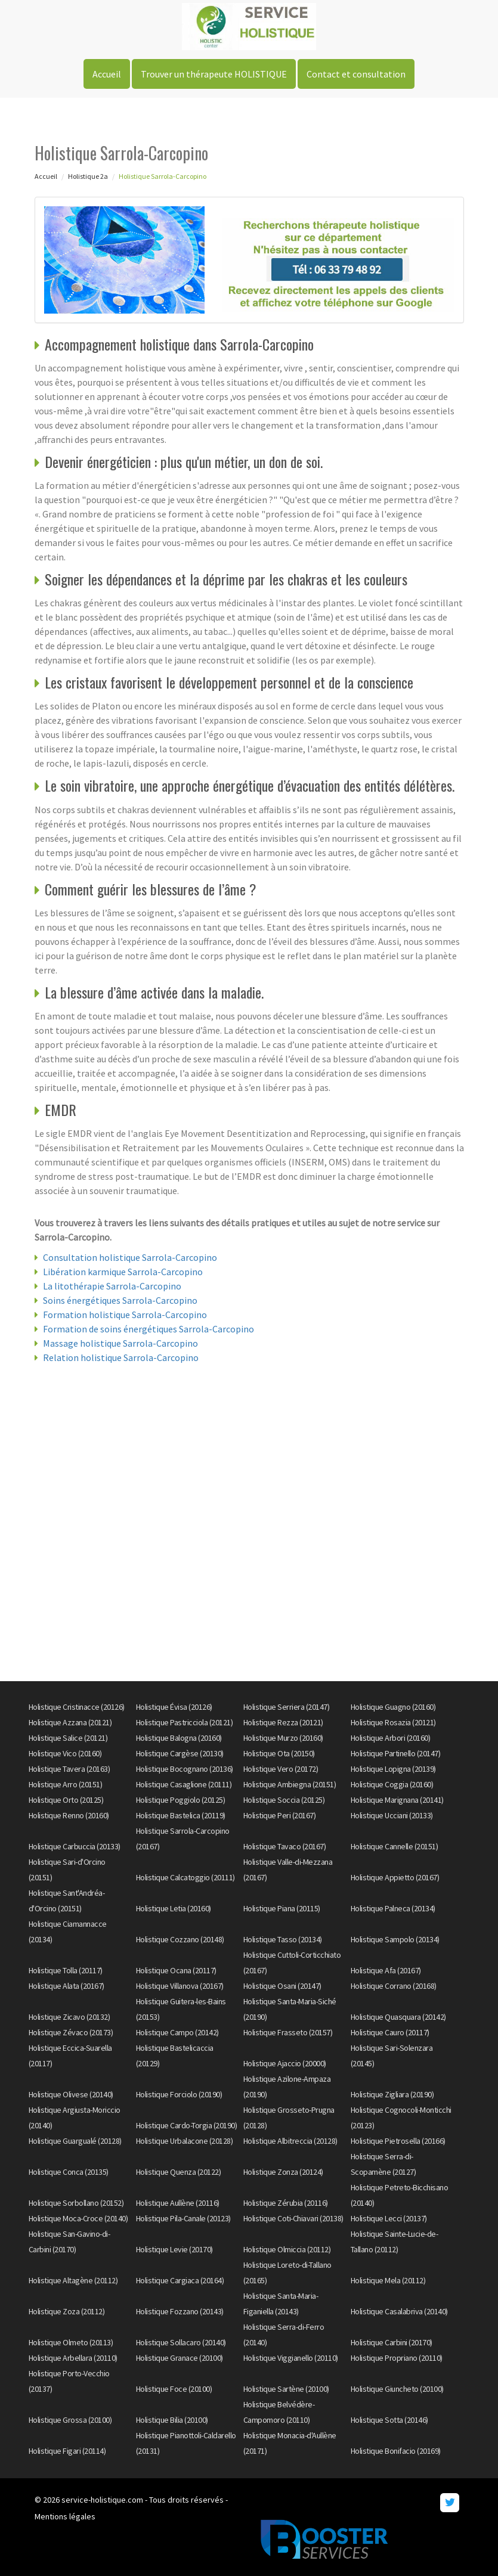 The width and height of the screenshot is (498, 2576). I want to click on Holistique Tasso (20134), so click(282, 1939).